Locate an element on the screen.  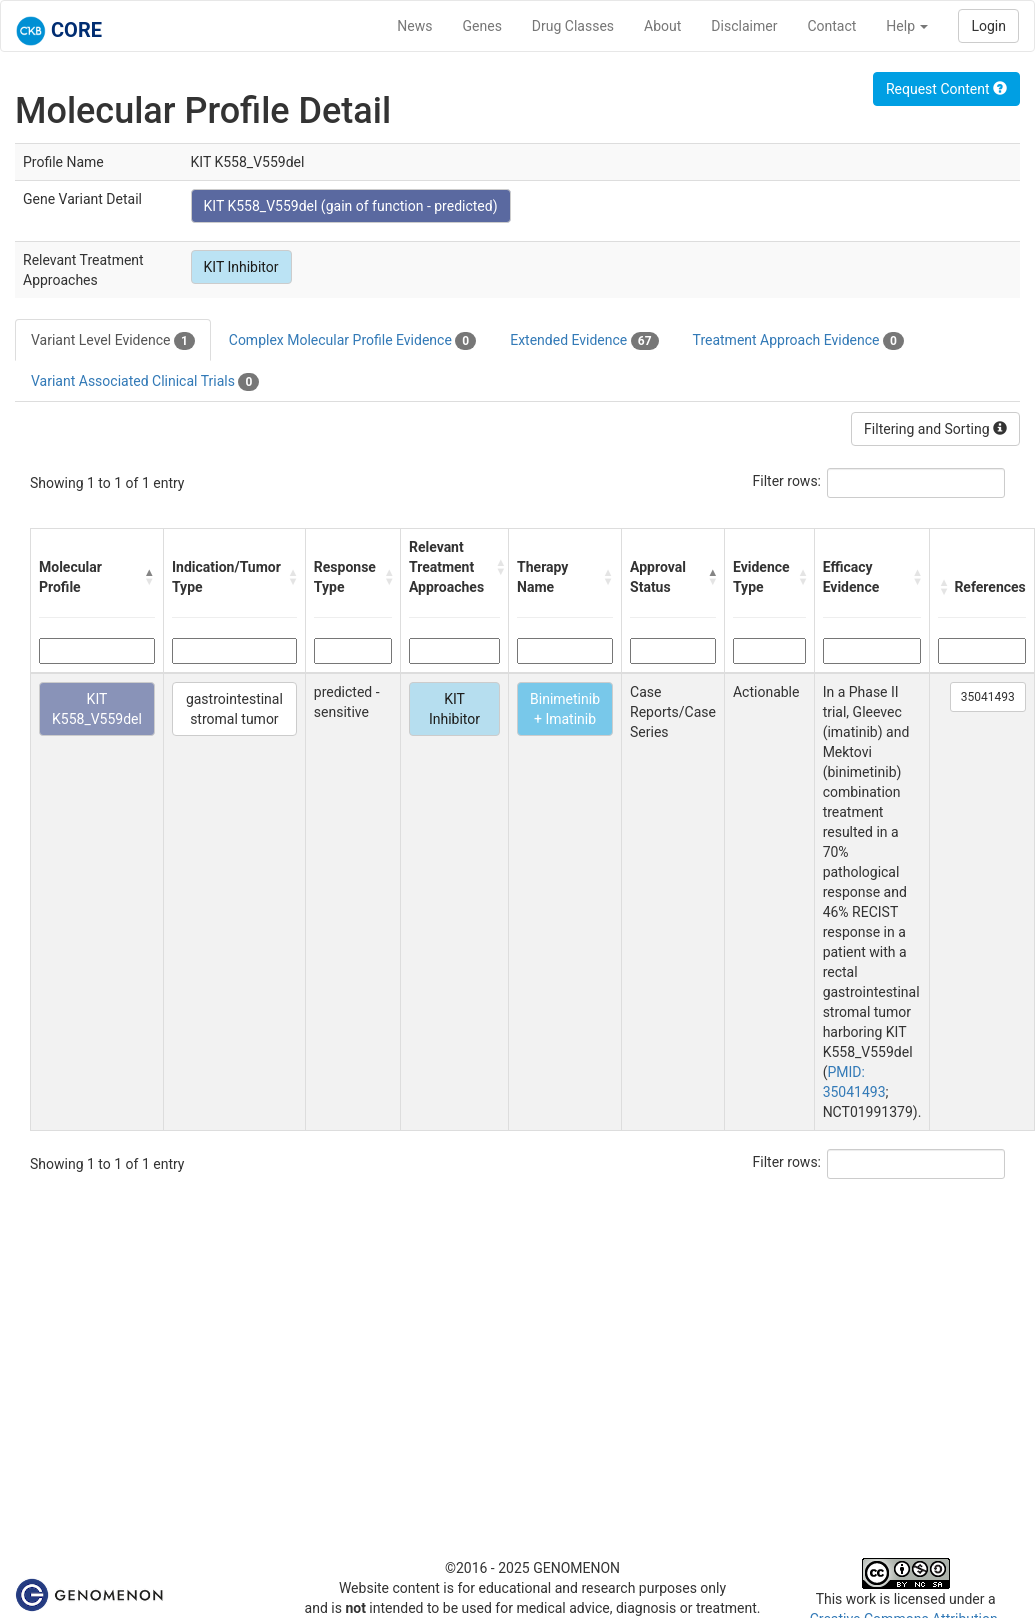
About is located at coordinates (662, 26).